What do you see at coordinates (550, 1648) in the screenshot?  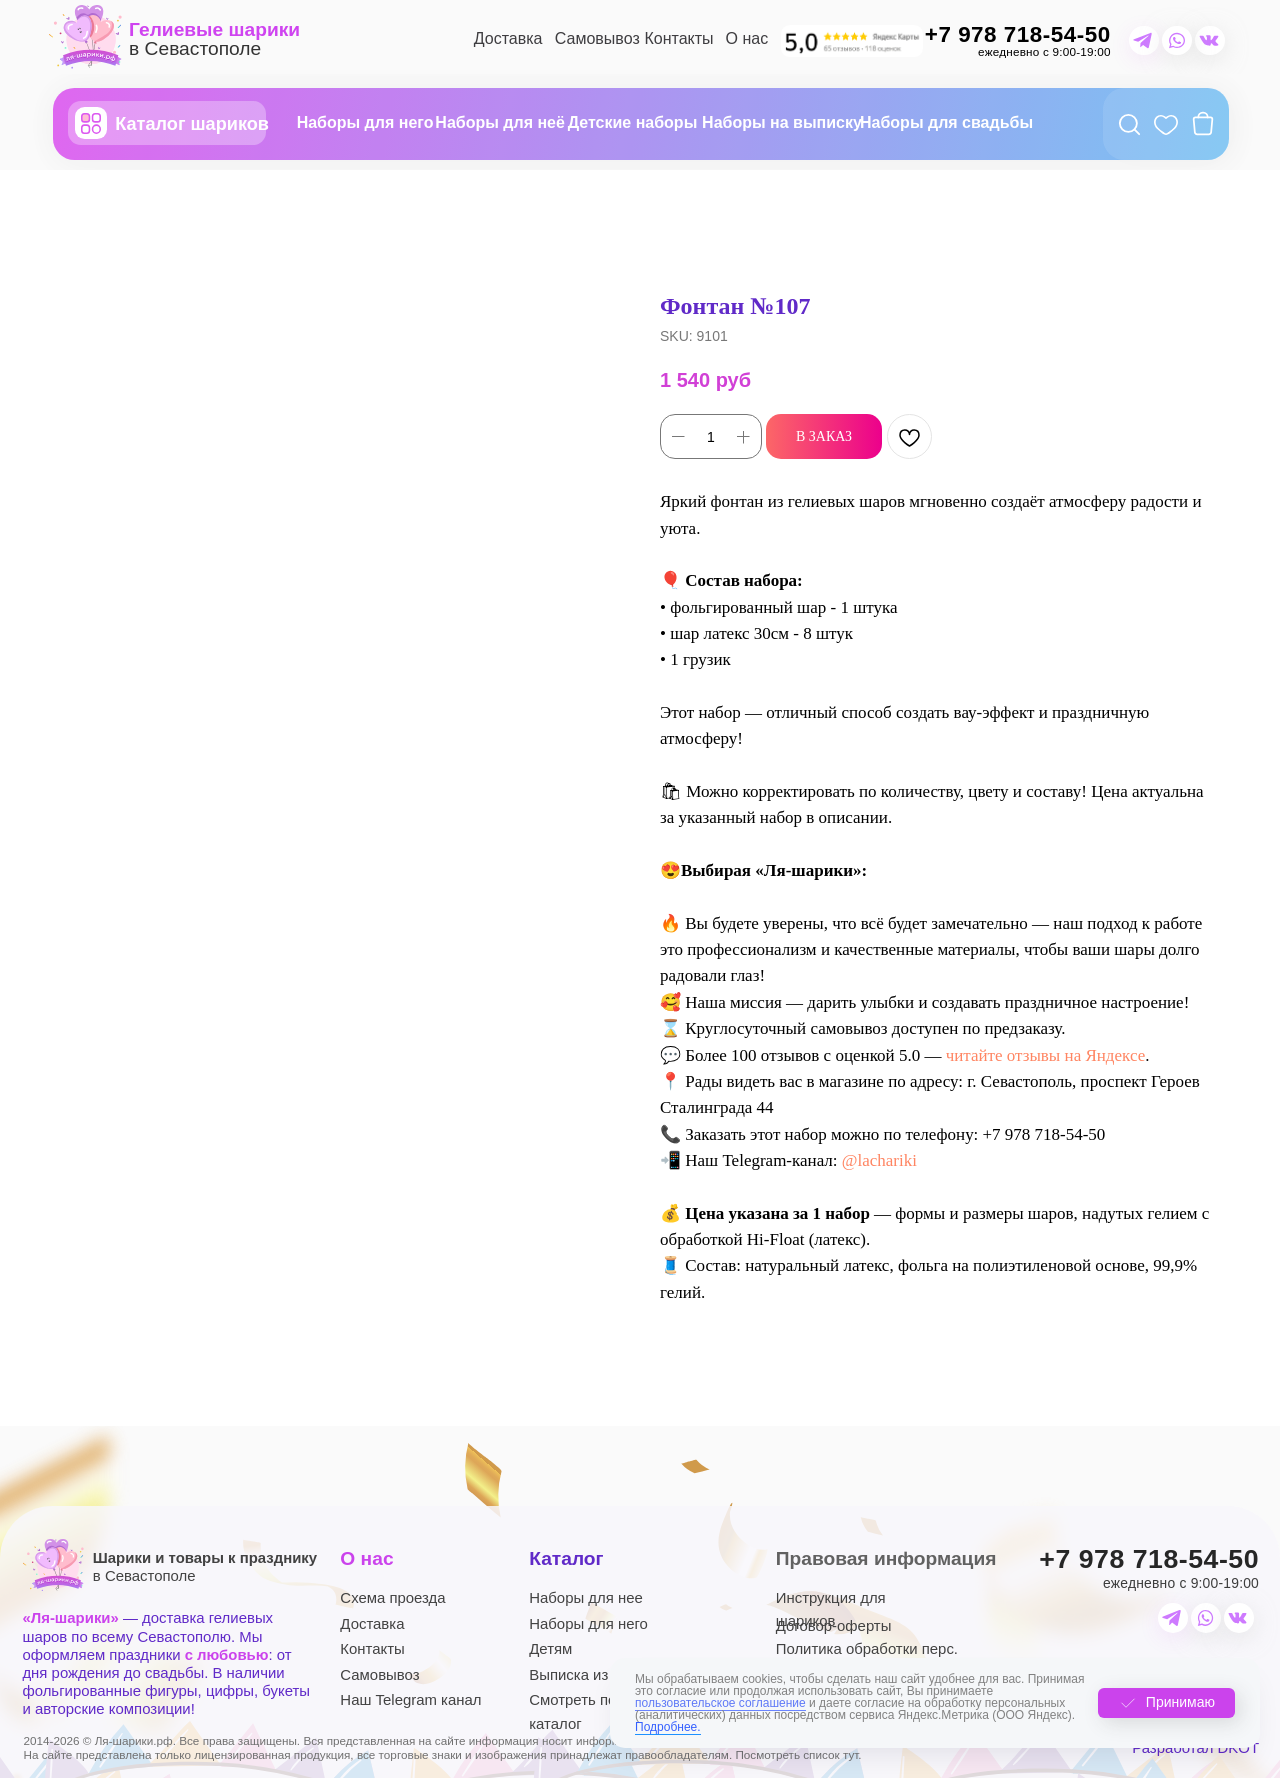 I see `Детям` at bounding box center [550, 1648].